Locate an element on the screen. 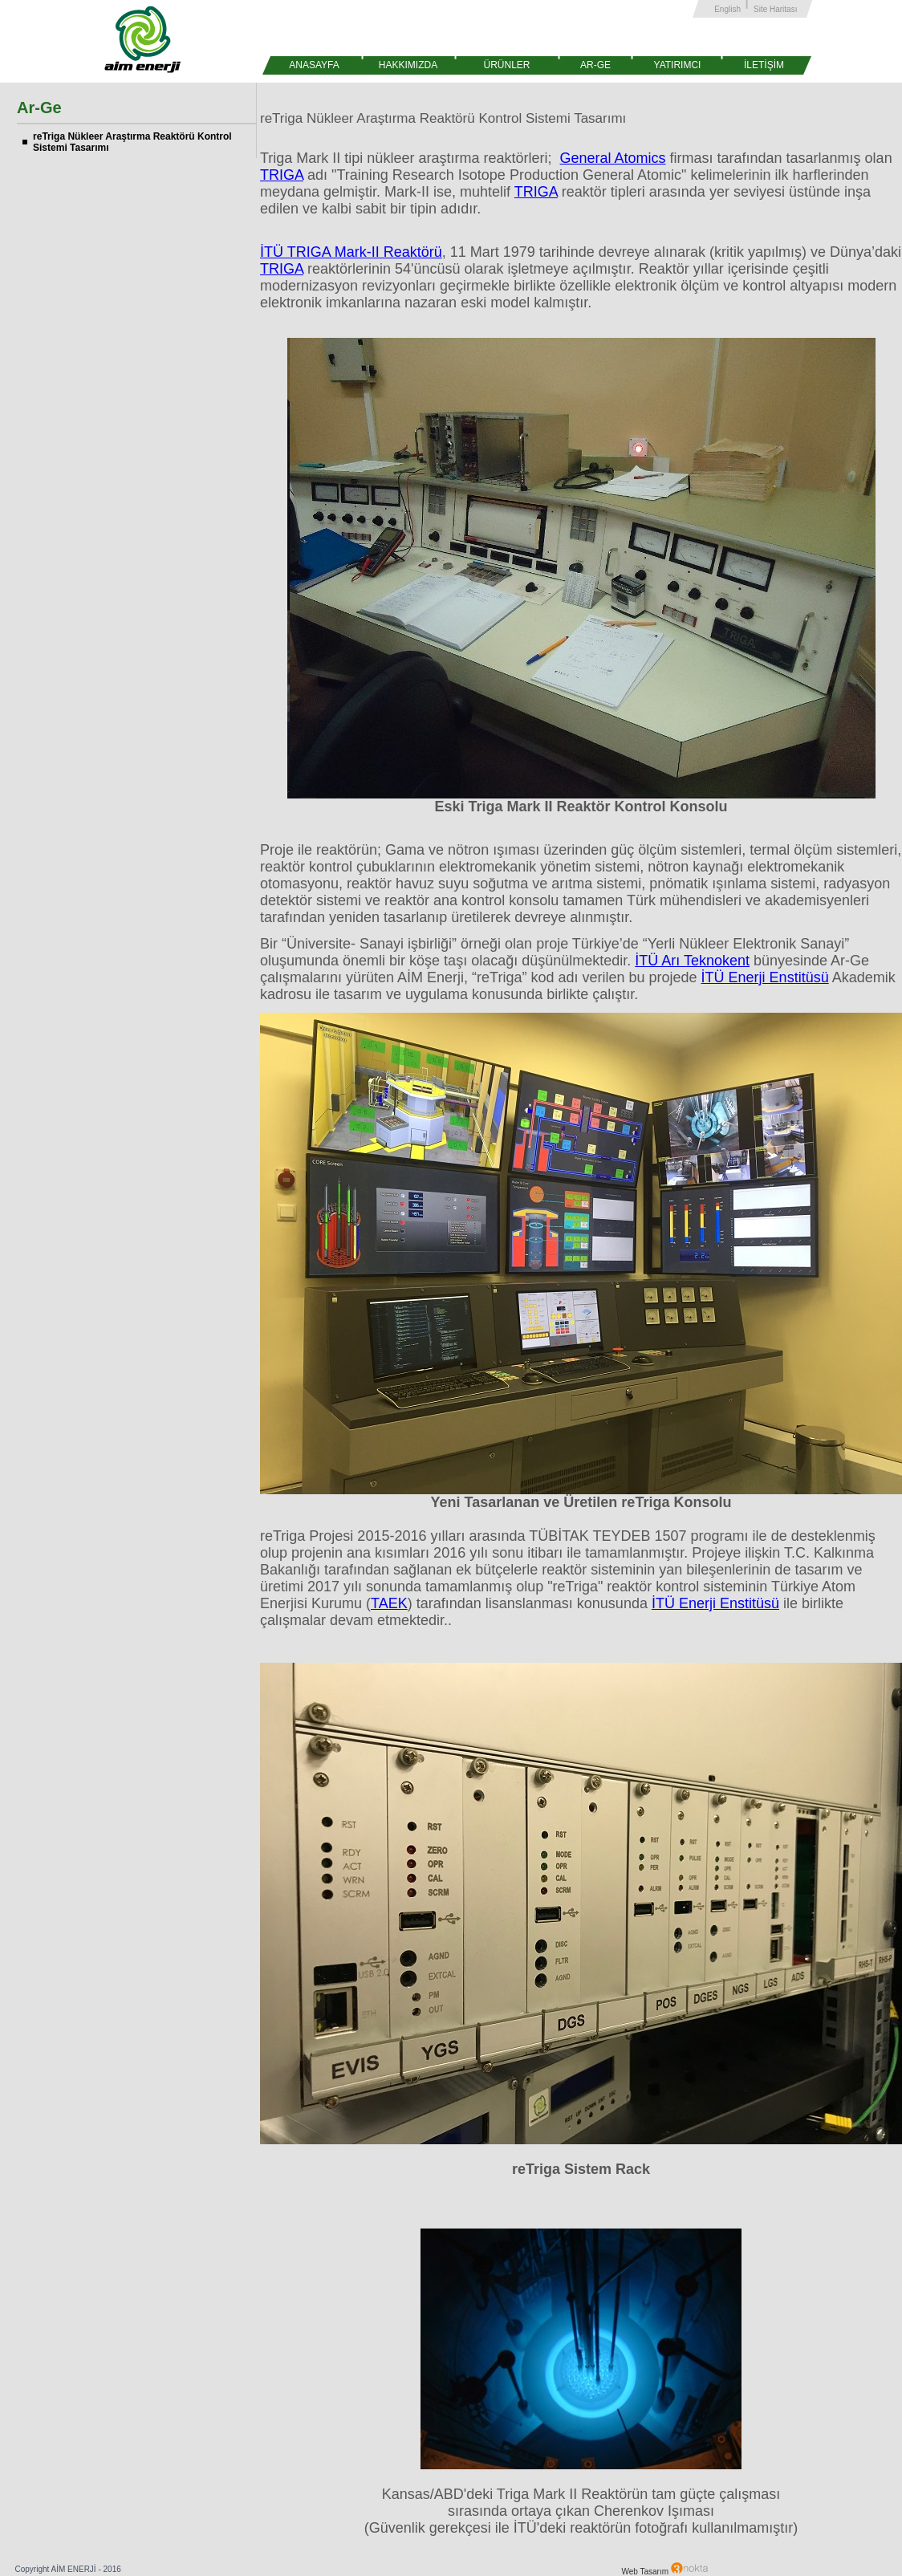 The image size is (902, 2576). ÜRÜNLER is located at coordinates (506, 65).